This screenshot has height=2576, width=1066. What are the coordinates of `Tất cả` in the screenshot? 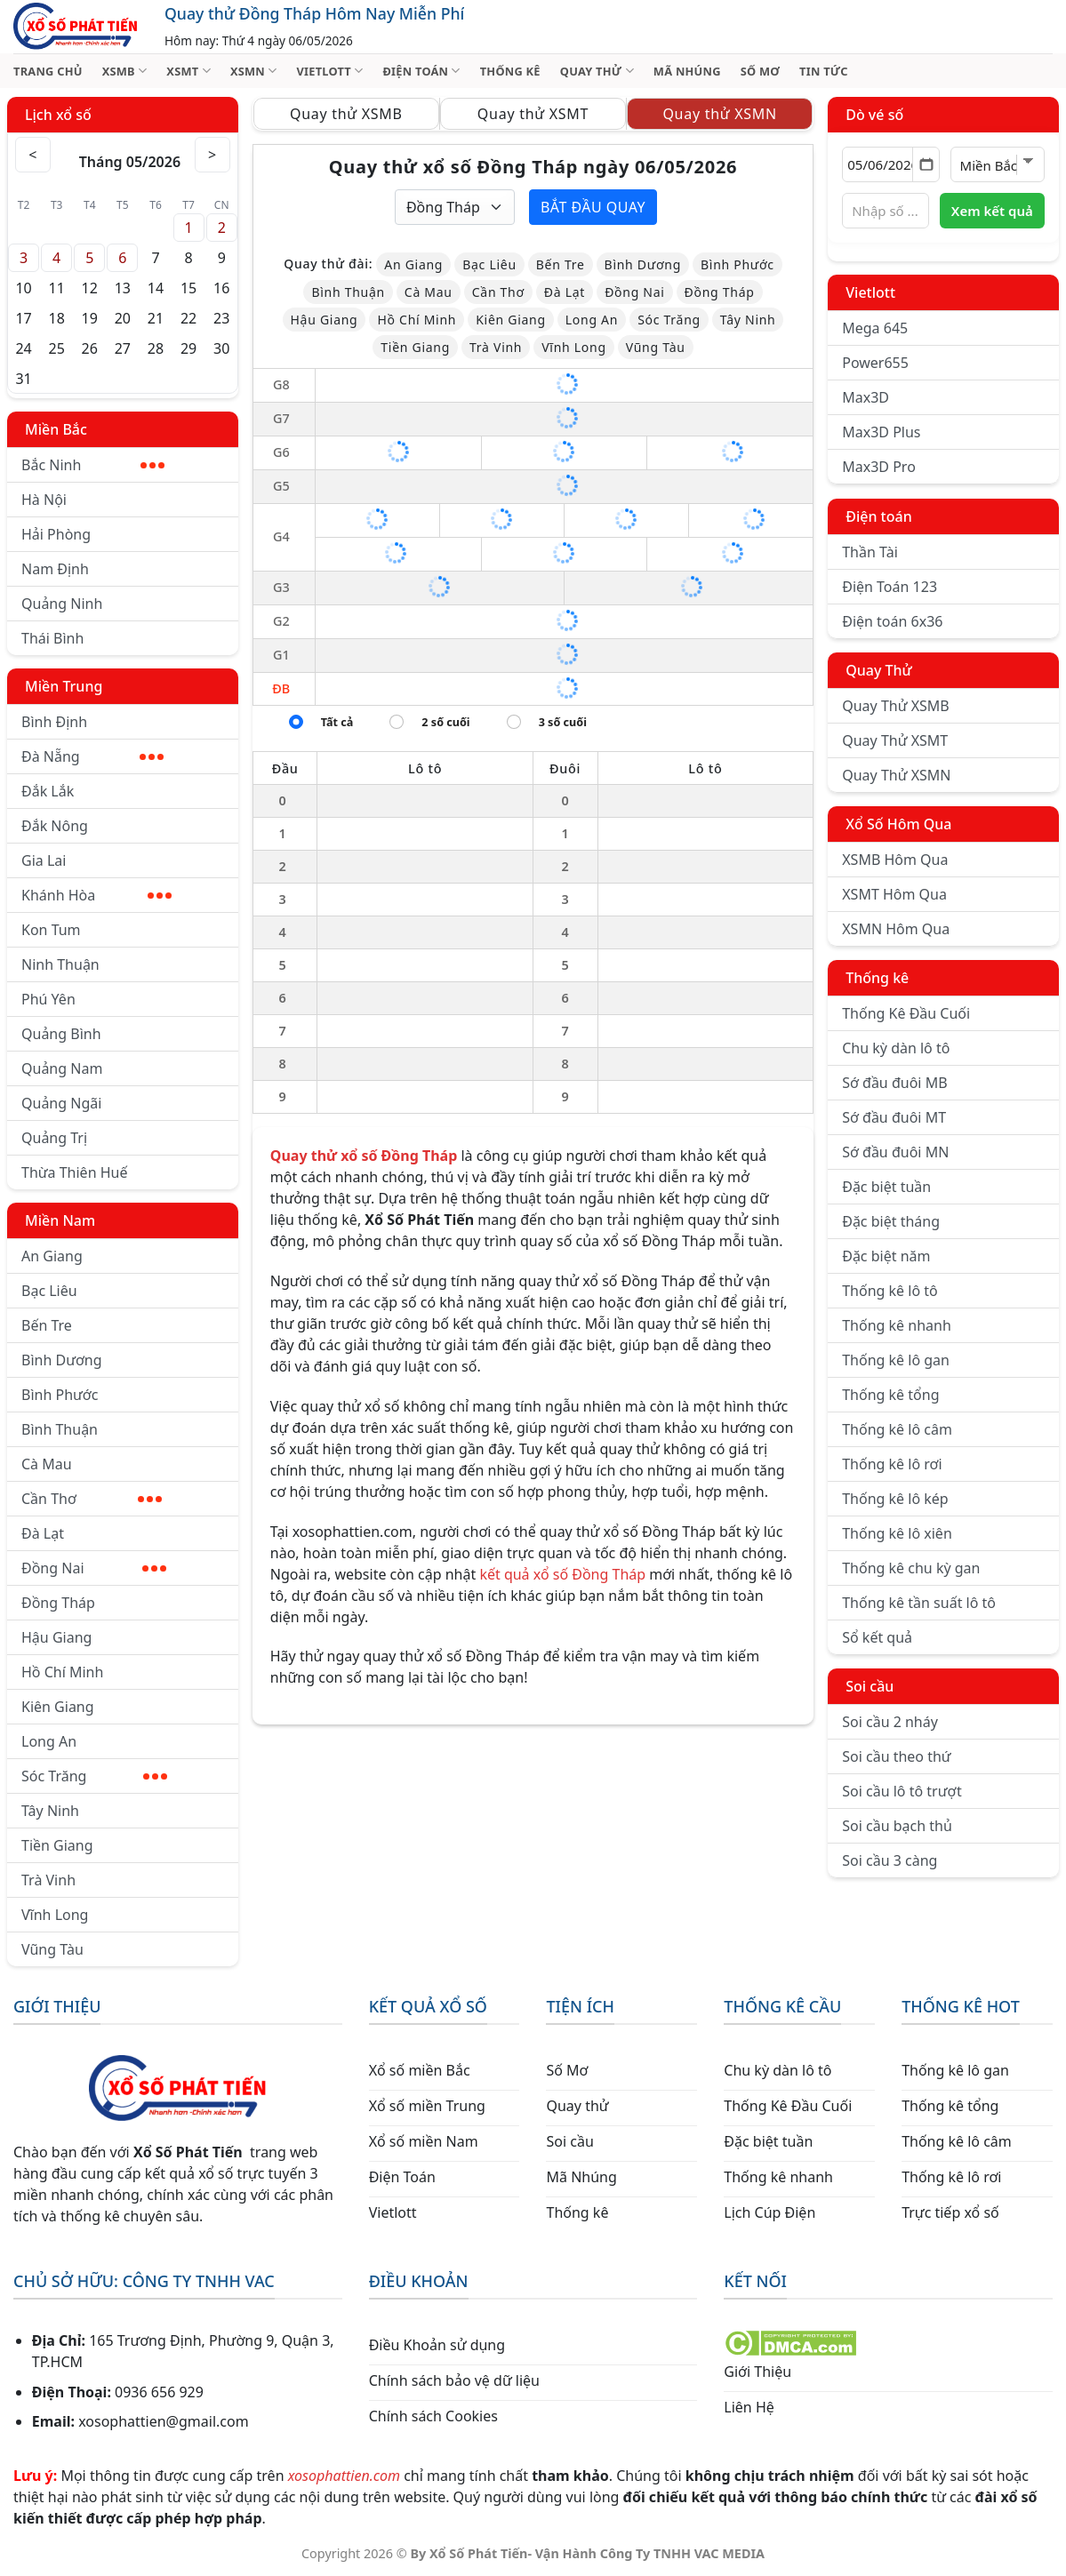 It's located at (337, 722).